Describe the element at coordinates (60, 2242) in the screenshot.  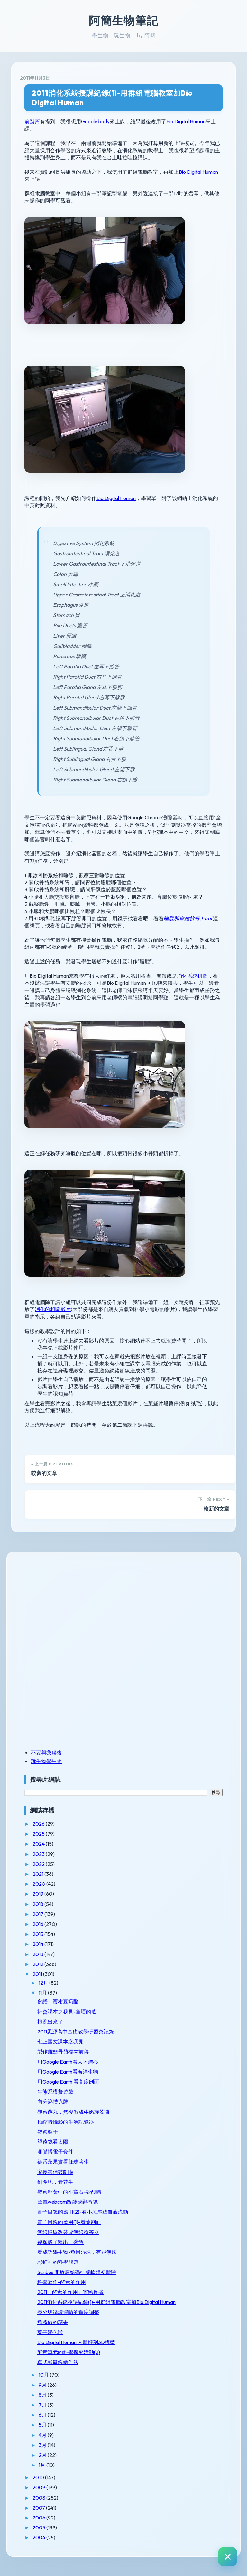
I see `幾顆穀子種出一碗飯` at that location.